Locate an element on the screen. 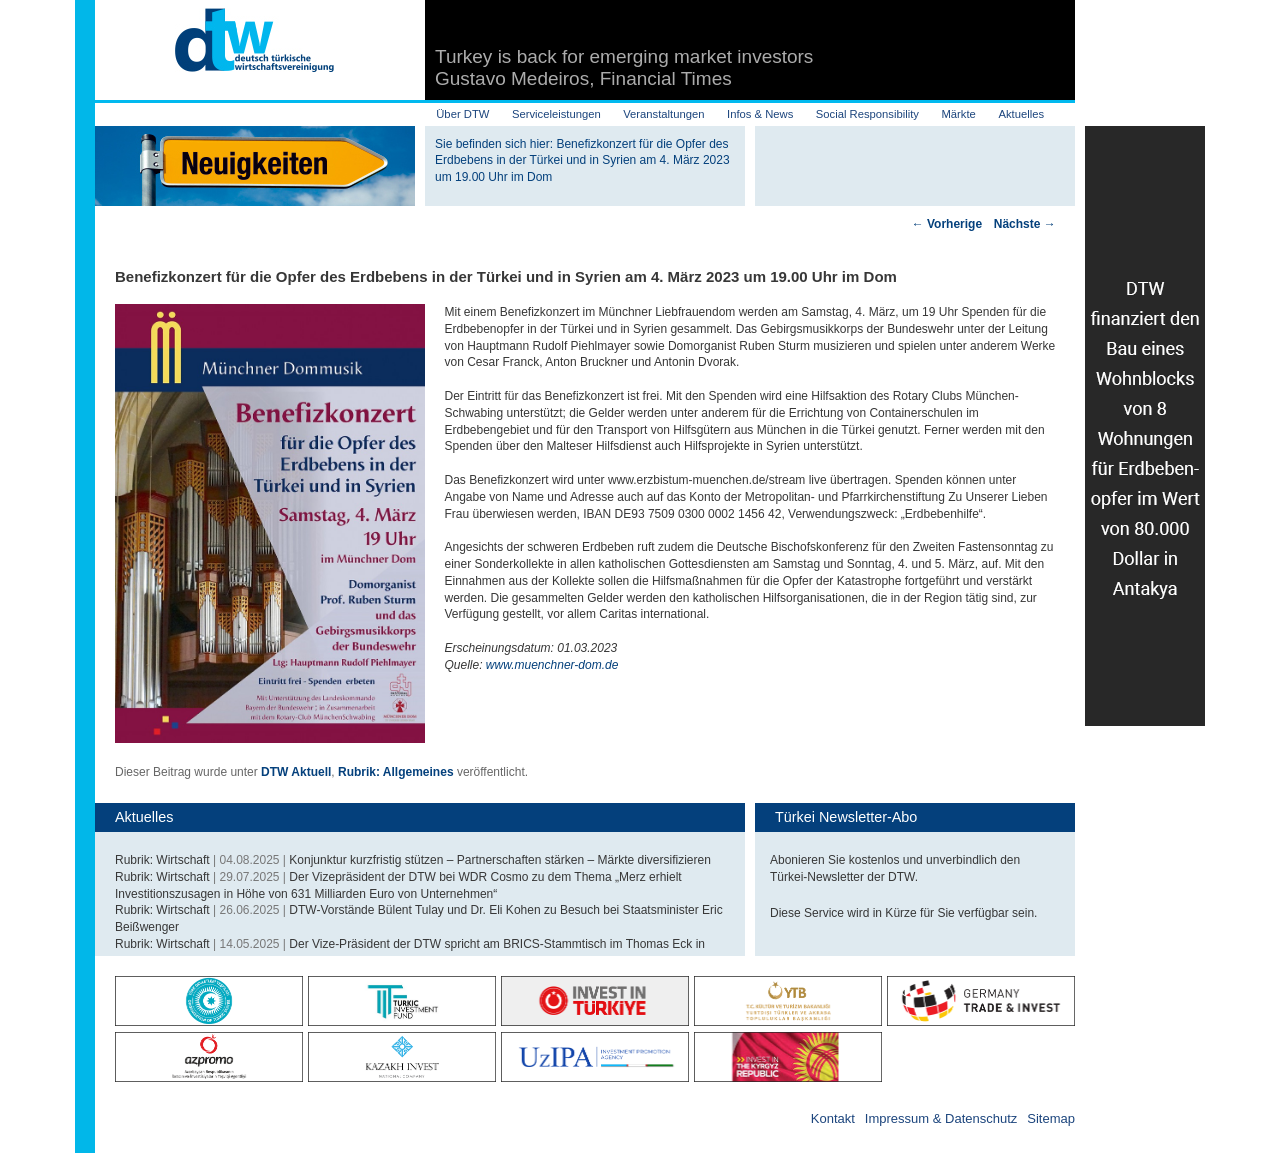 This screenshot has height=1154, width=1280. Märkte is located at coordinates (958, 114).